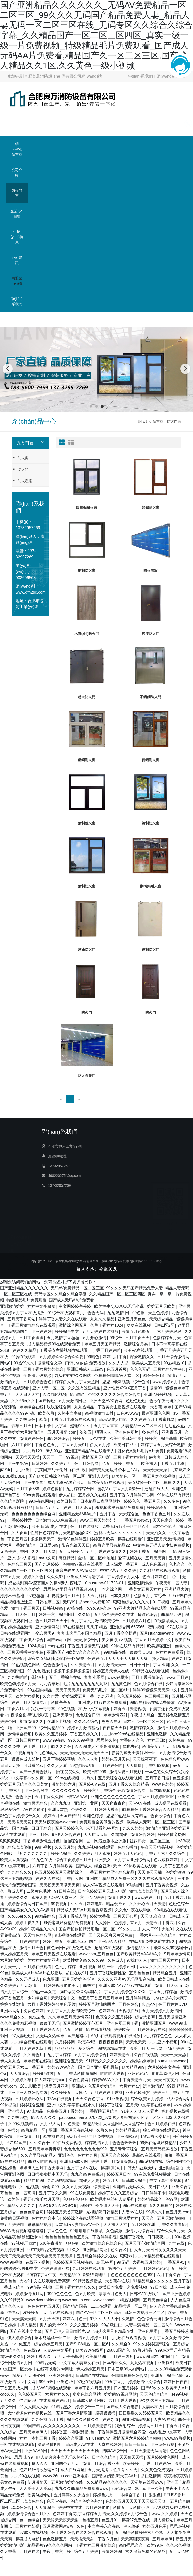 This screenshot has width=193, height=2576. What do you see at coordinates (156, 1935) in the screenshot?
I see `丁香六月亭亭久久综合` at bounding box center [156, 1935].